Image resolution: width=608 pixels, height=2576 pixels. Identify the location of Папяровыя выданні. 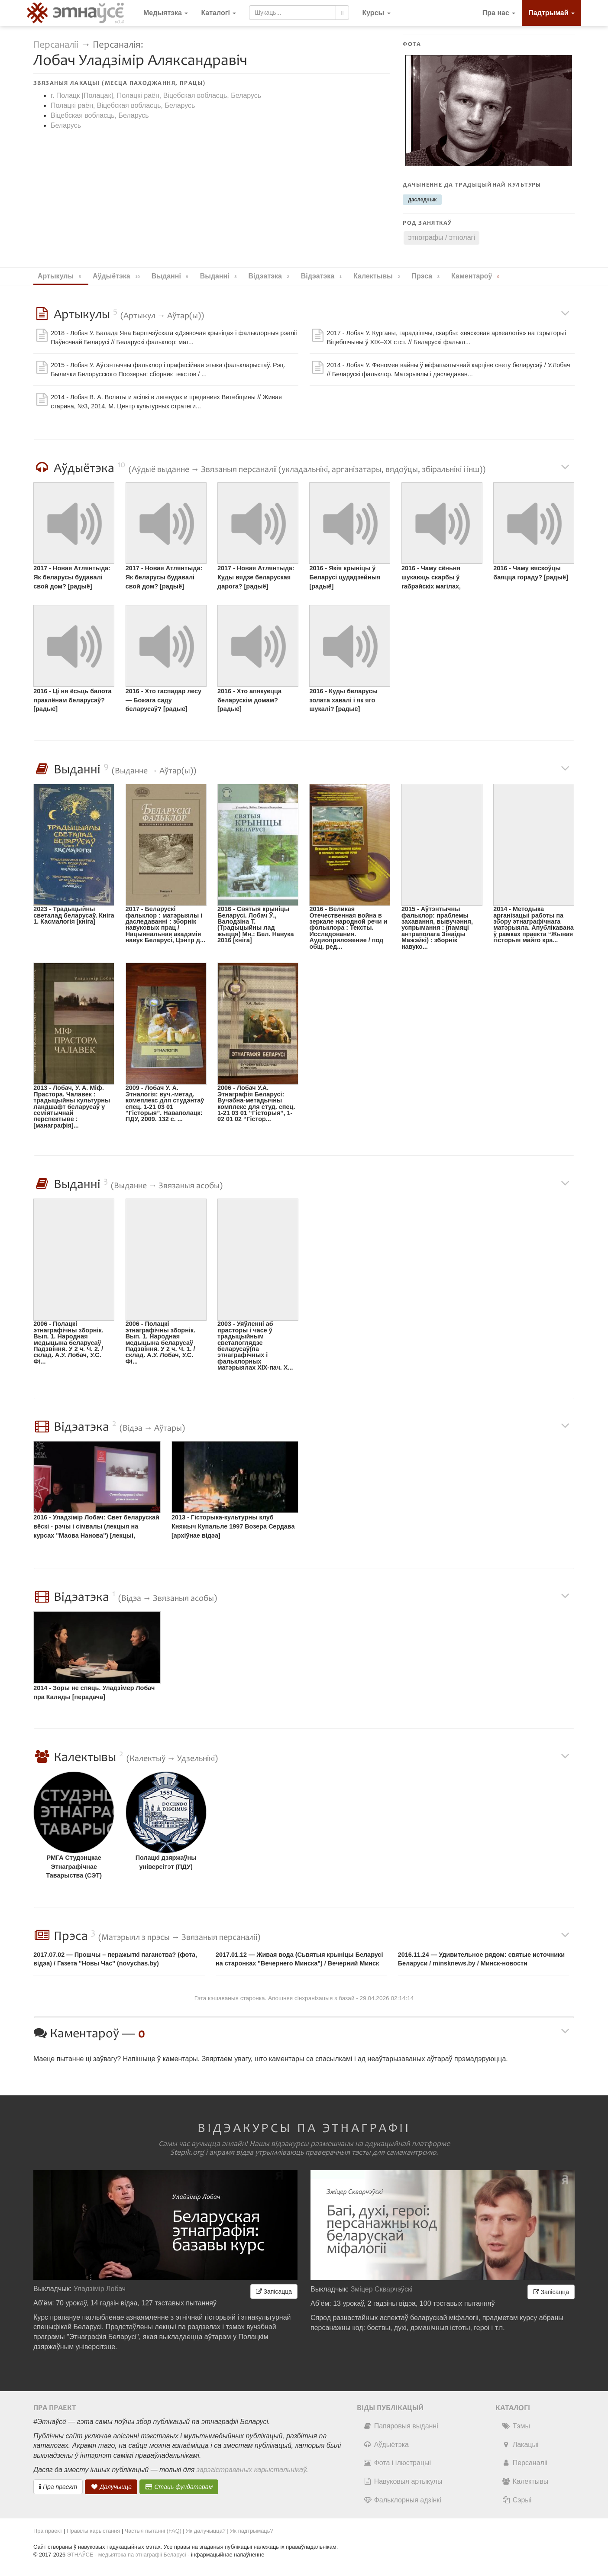
(400, 2426).